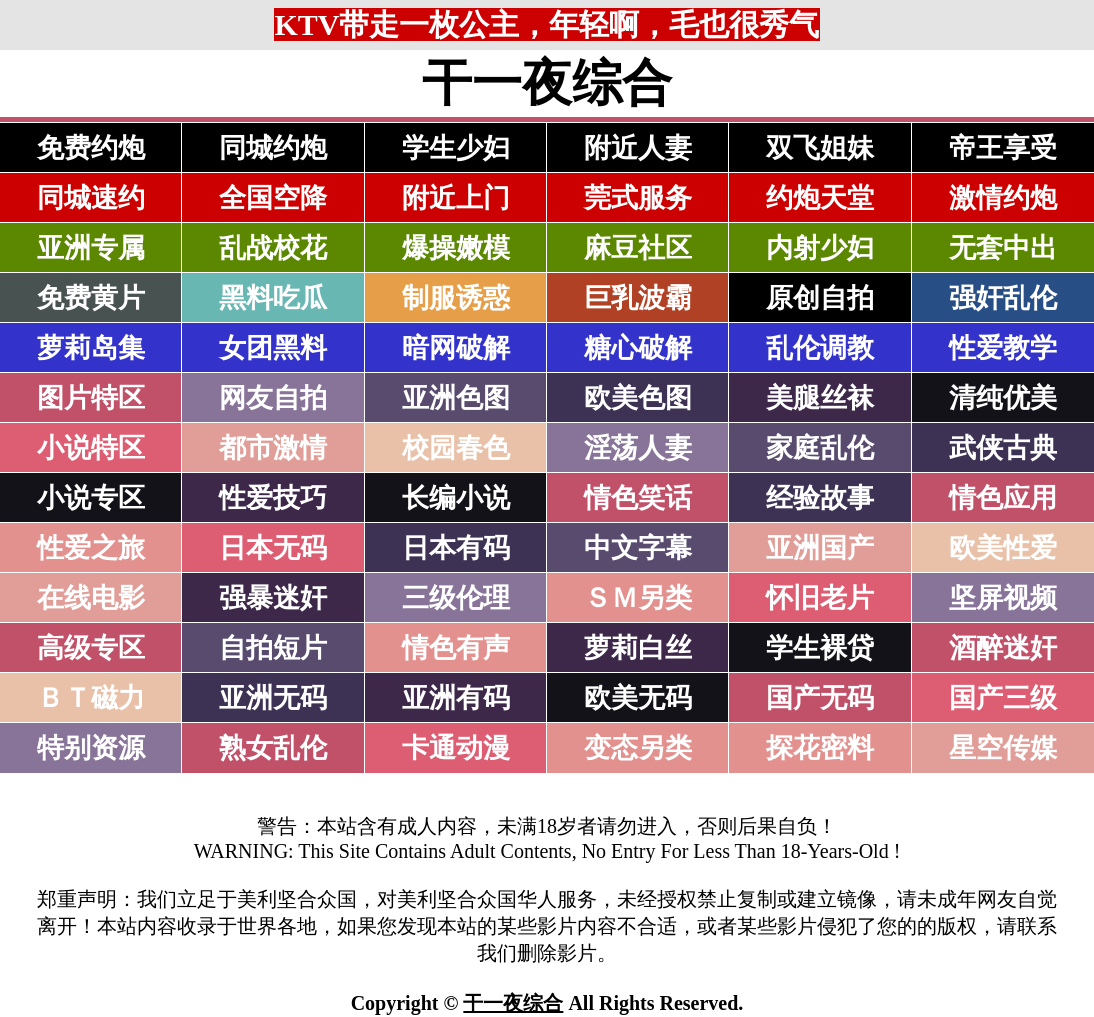 The width and height of the screenshot is (1094, 1017). I want to click on 酒醉迷奸, so click(1003, 648).